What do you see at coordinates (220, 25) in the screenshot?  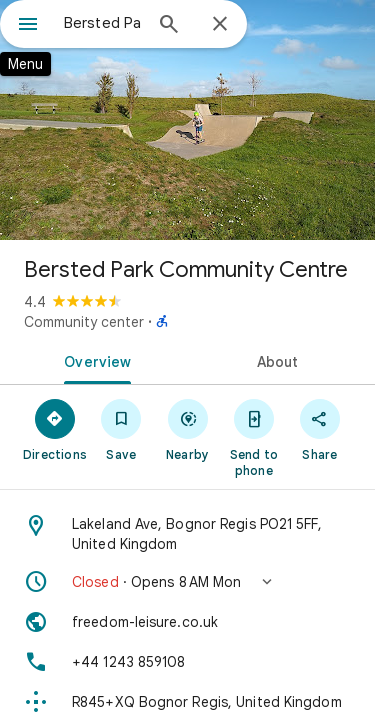 I see `[Close]` at bounding box center [220, 25].